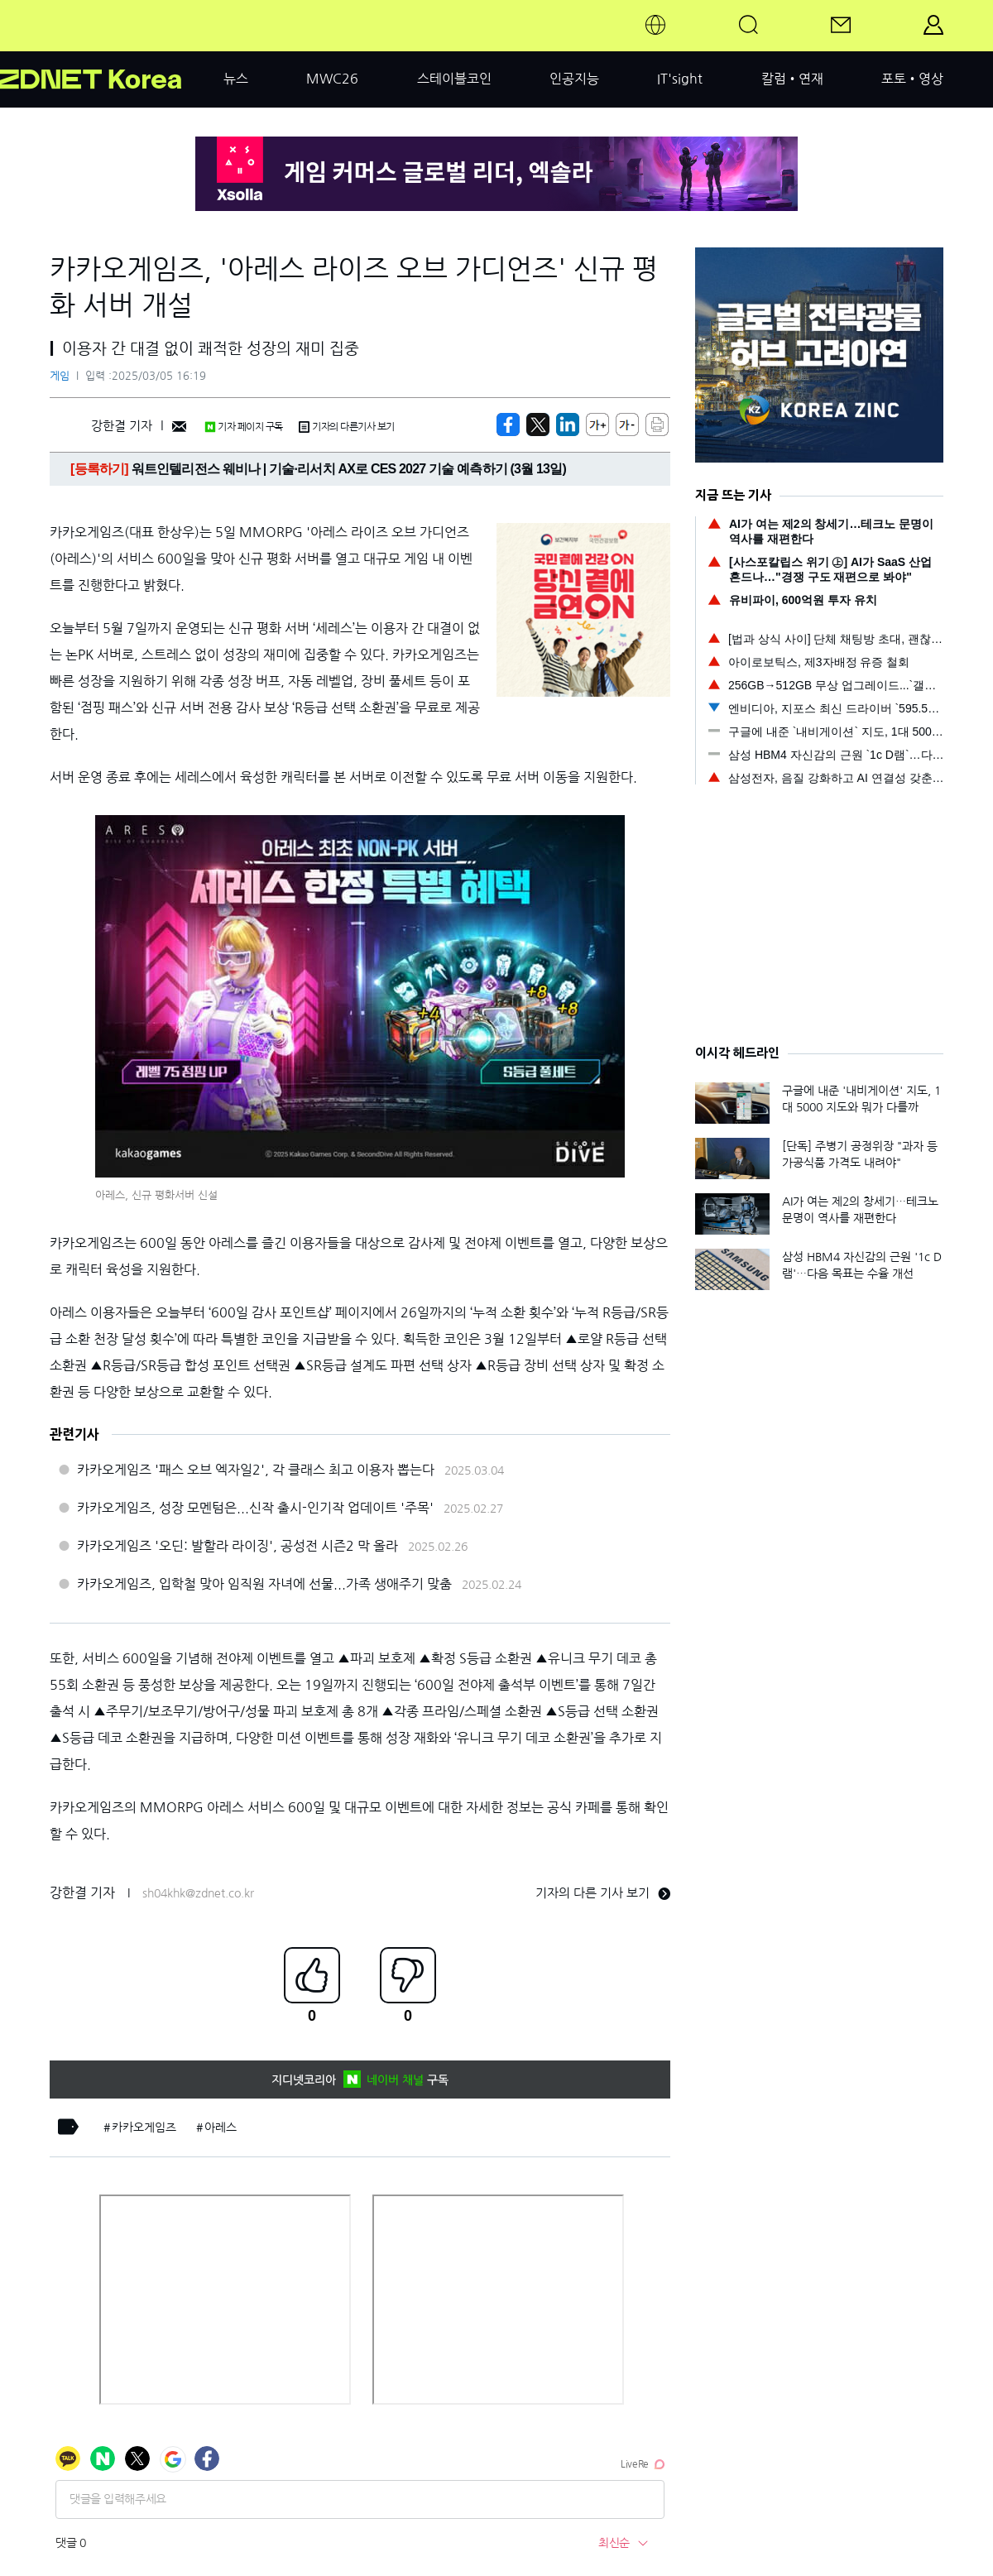 The image size is (993, 2576). I want to click on 카카오게임즈, so click(144, 2127).